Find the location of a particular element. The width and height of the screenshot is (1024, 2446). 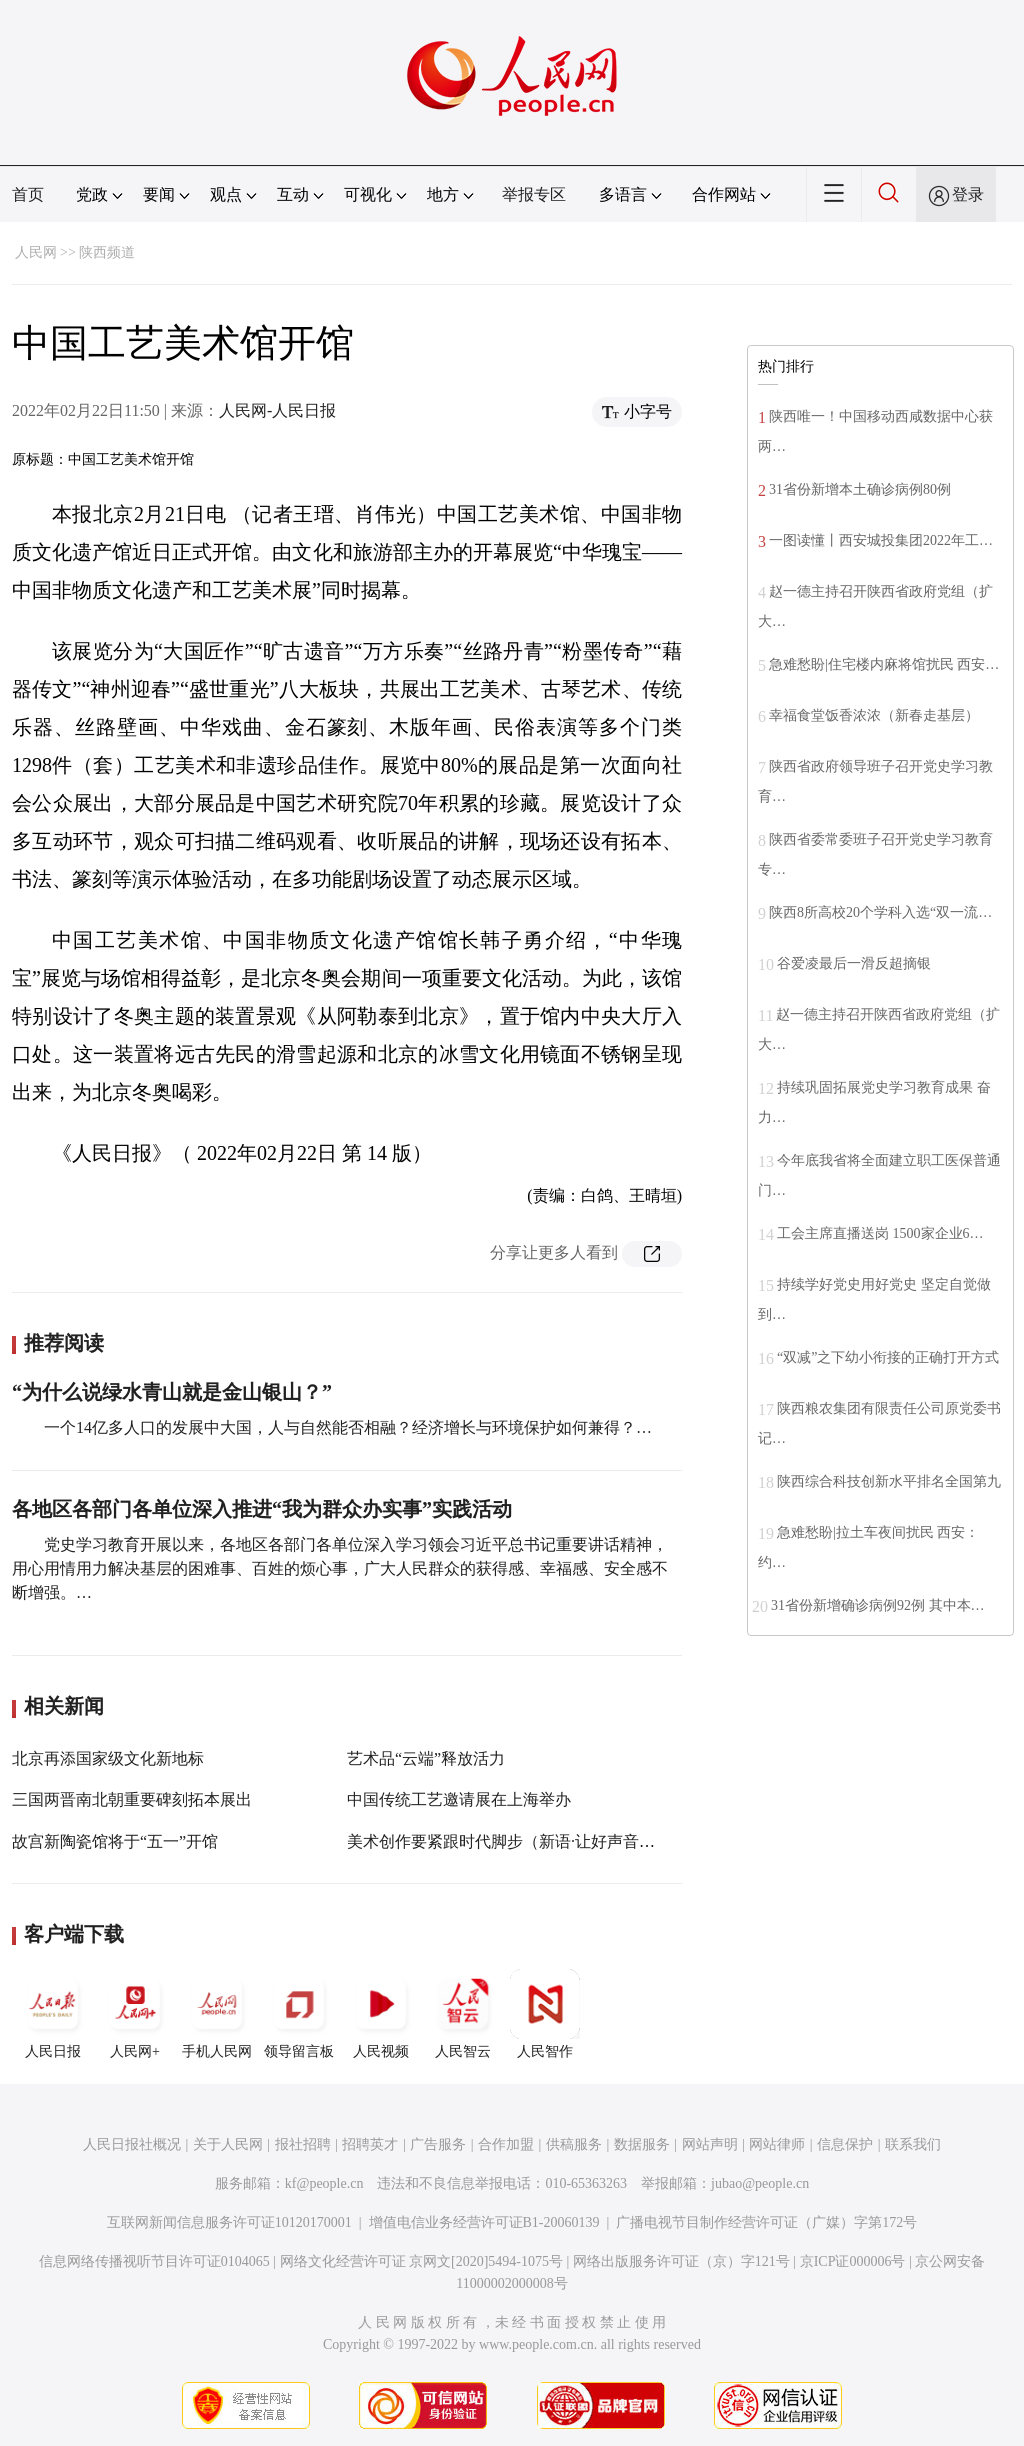

人民日报社概况 is located at coordinates (132, 2144).